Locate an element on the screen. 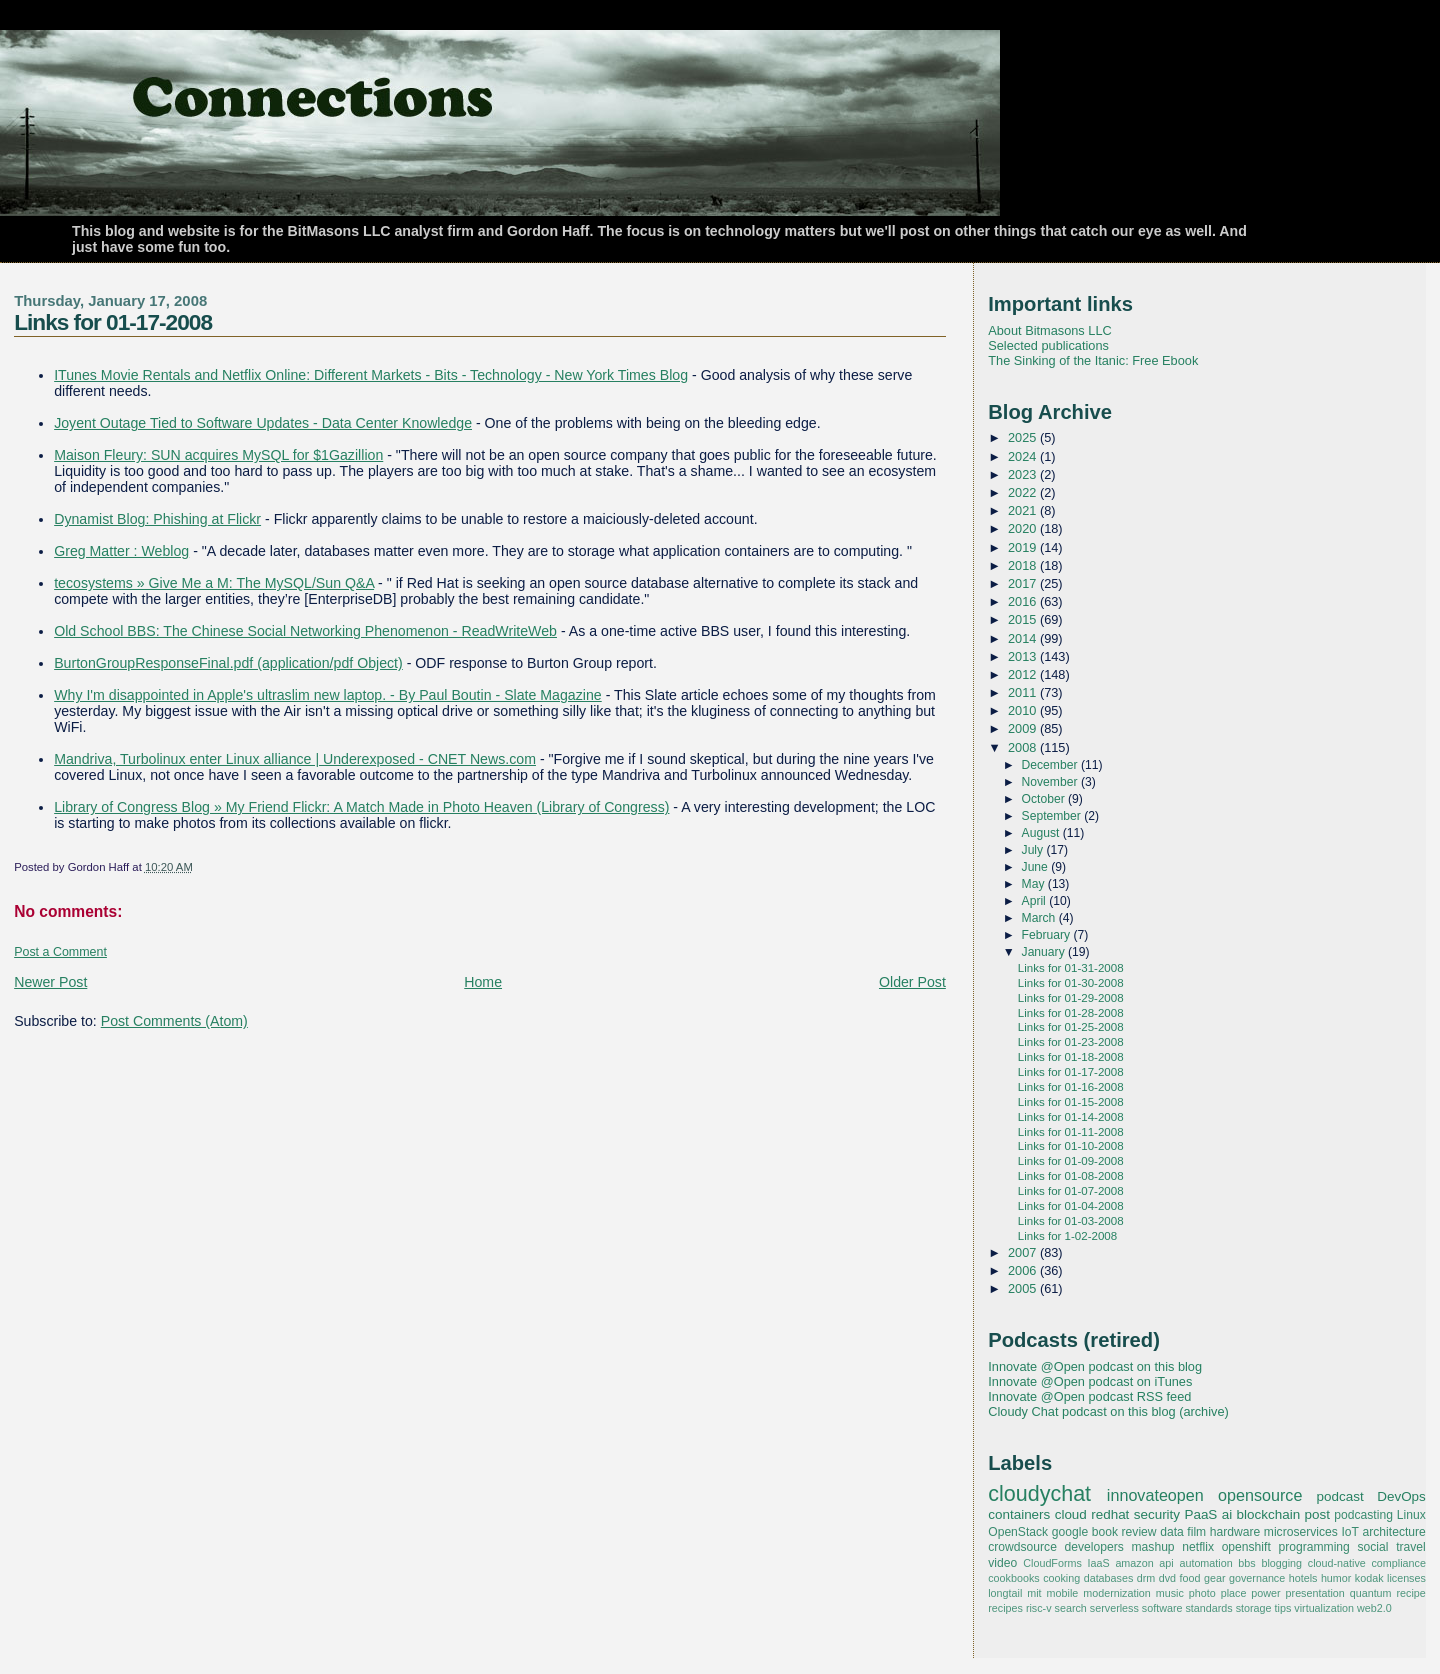 The height and width of the screenshot is (1674, 1440). Links for 01-10-2008 is located at coordinates (1071, 1146).